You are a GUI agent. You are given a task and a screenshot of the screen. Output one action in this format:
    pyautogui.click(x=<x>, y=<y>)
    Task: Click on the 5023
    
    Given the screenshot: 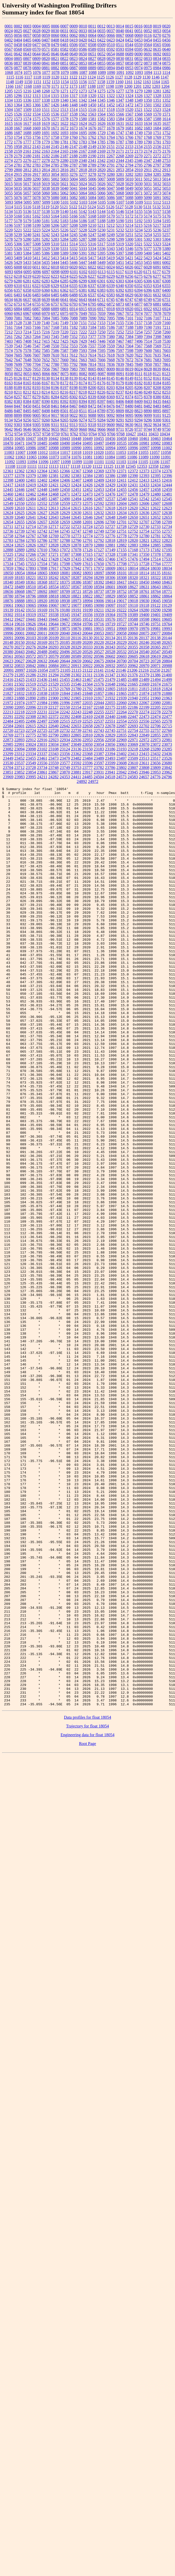 What is the action you would take?
    pyautogui.click(x=74, y=183)
    